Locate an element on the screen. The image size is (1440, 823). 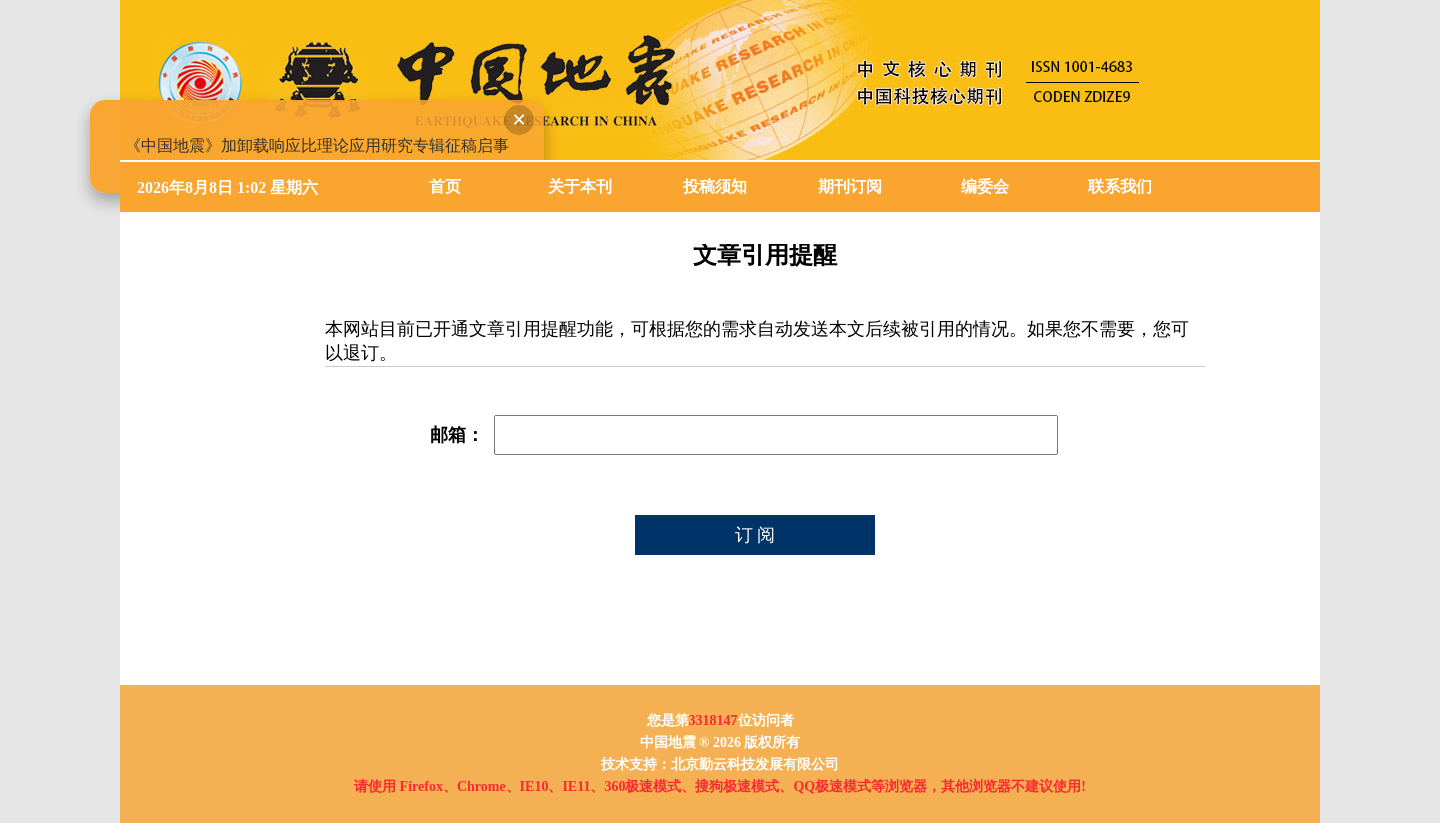
联系我们 is located at coordinates (1120, 186).